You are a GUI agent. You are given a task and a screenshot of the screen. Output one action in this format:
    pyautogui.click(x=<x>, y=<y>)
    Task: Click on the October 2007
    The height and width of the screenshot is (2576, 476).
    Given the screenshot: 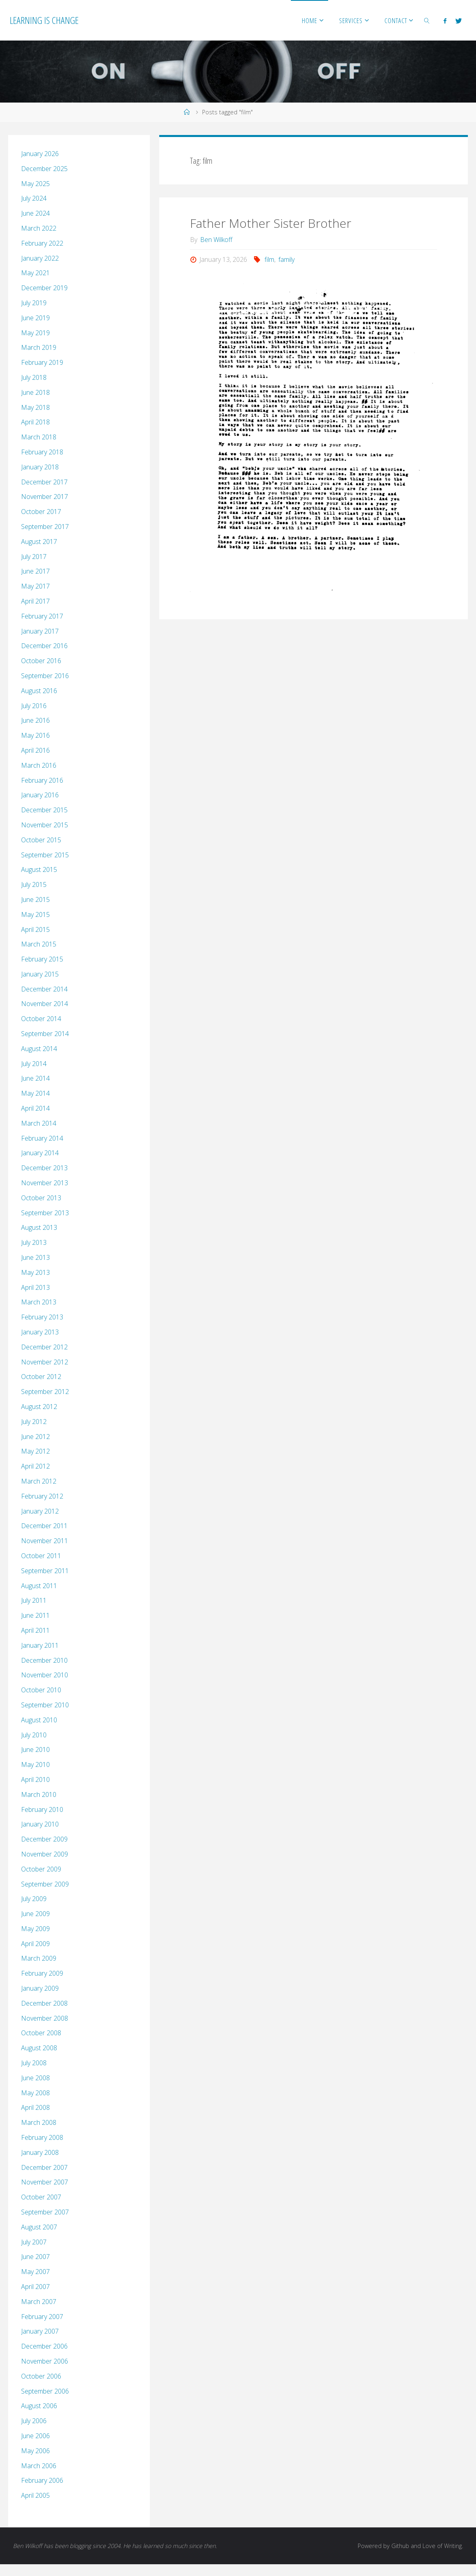 What is the action you would take?
    pyautogui.click(x=41, y=2197)
    